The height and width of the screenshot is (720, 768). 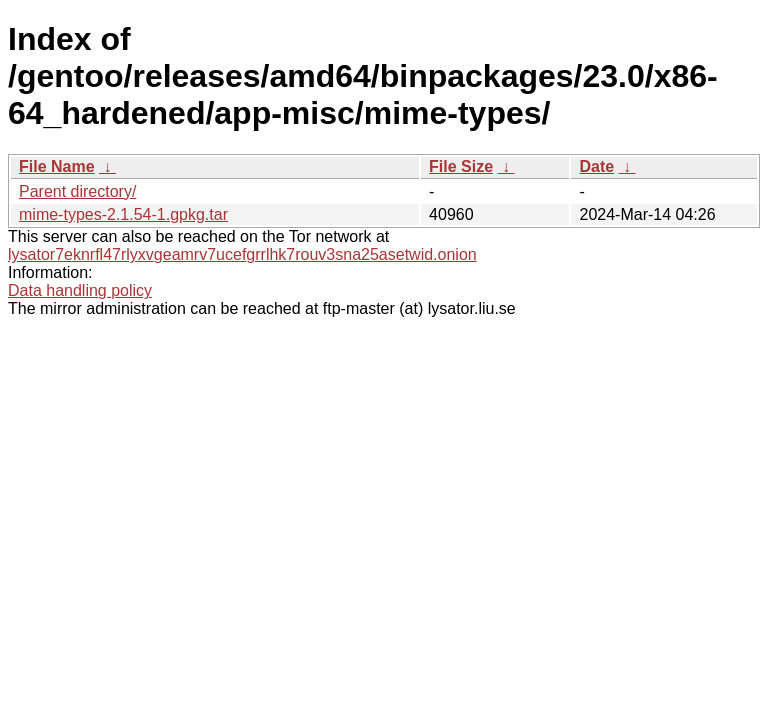 I want to click on Data handling policy, so click(x=80, y=290).